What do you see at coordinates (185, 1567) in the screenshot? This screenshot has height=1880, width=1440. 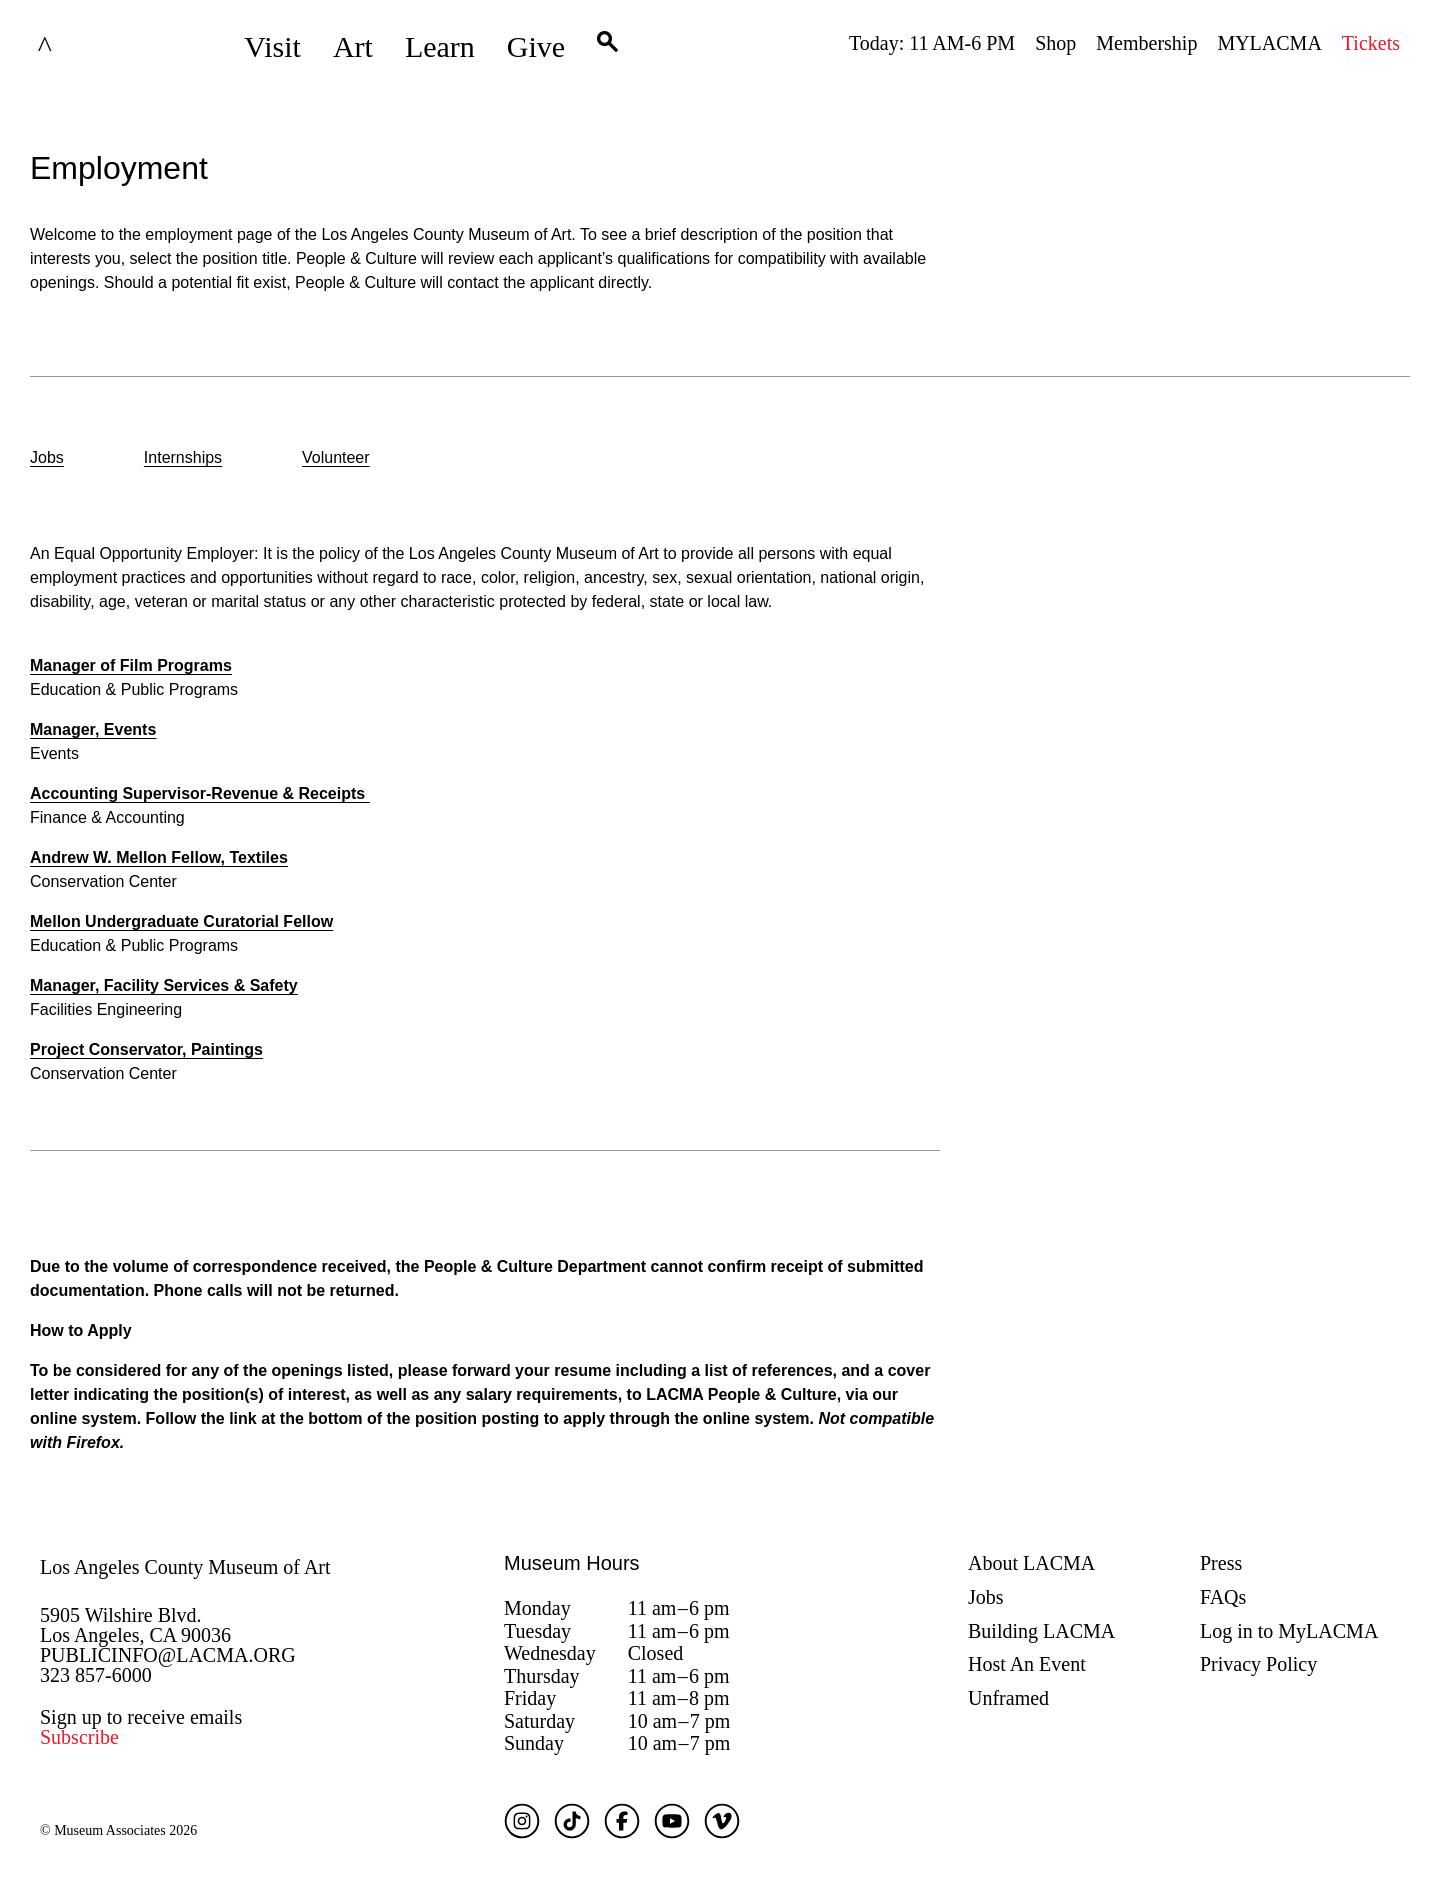 I see `Los Angeles County Museum of Art` at bounding box center [185, 1567].